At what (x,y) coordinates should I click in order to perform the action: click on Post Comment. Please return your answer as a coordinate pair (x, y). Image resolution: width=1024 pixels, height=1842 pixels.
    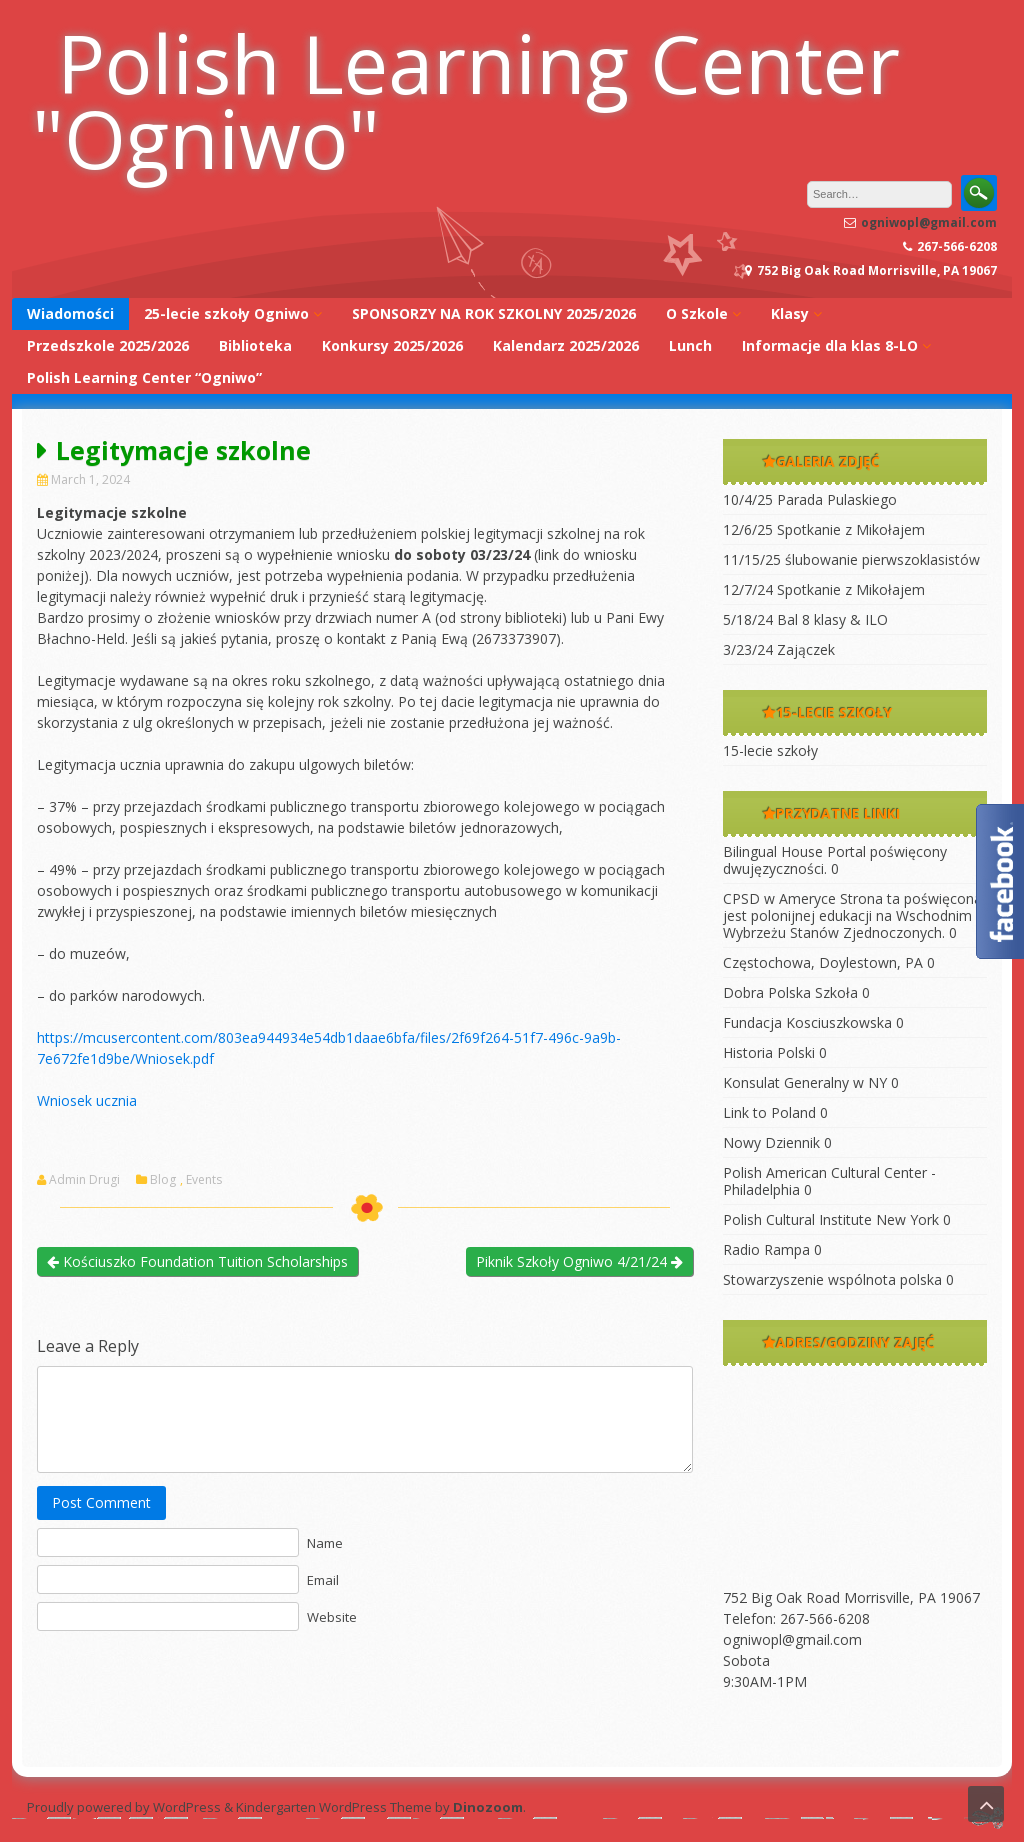
    Looking at the image, I should click on (101, 1502).